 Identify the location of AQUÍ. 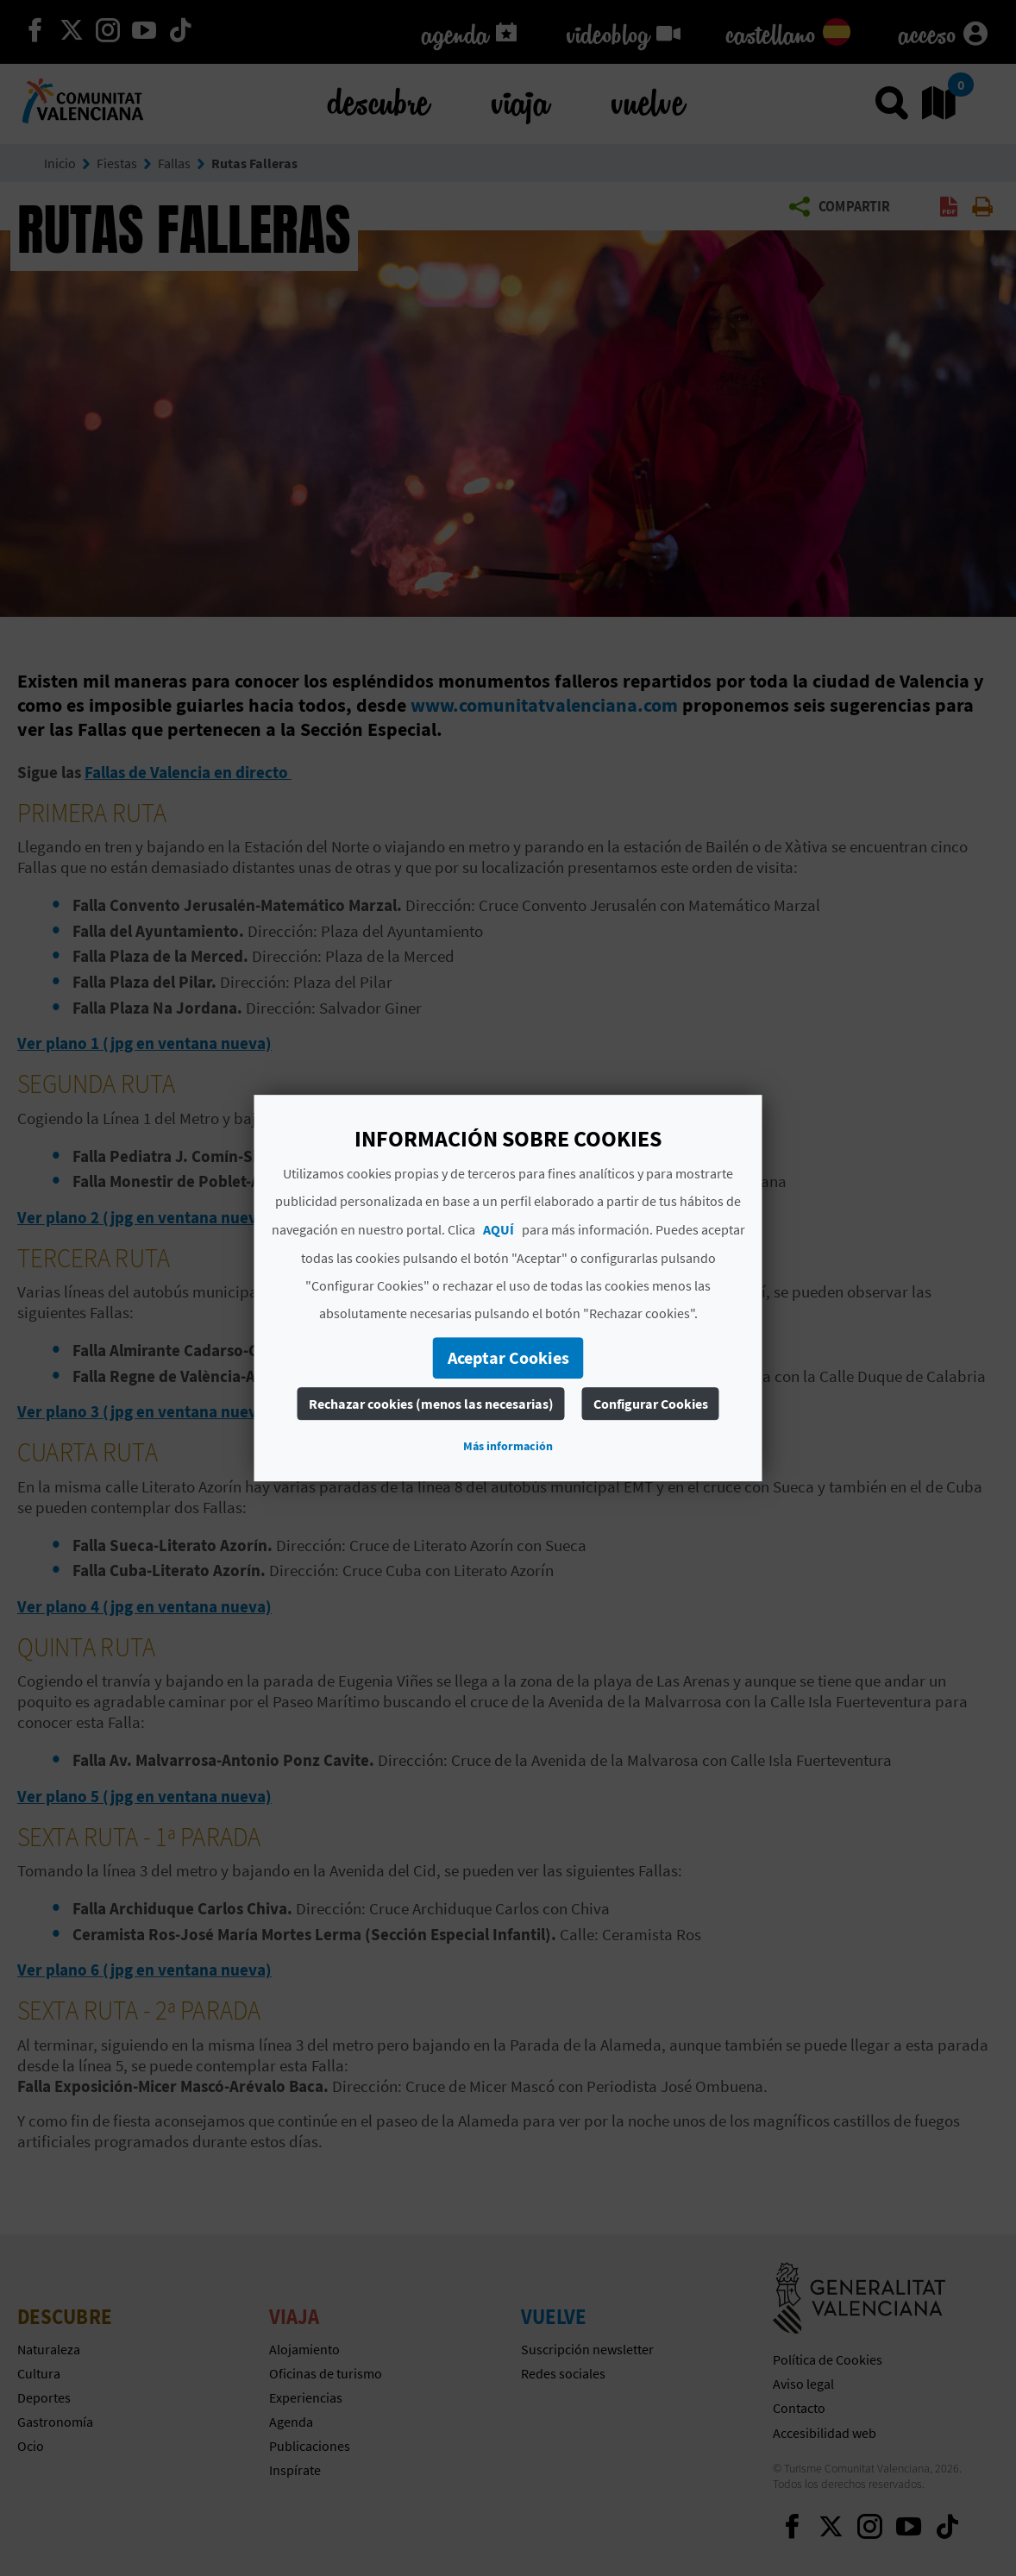
(498, 1229).